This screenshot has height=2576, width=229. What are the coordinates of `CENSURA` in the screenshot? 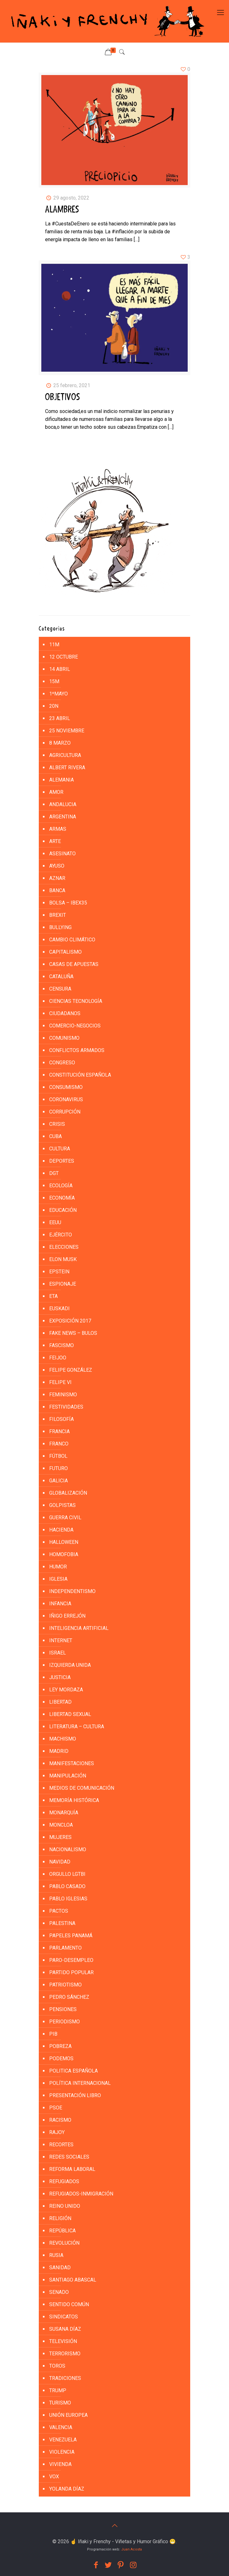 It's located at (60, 989).